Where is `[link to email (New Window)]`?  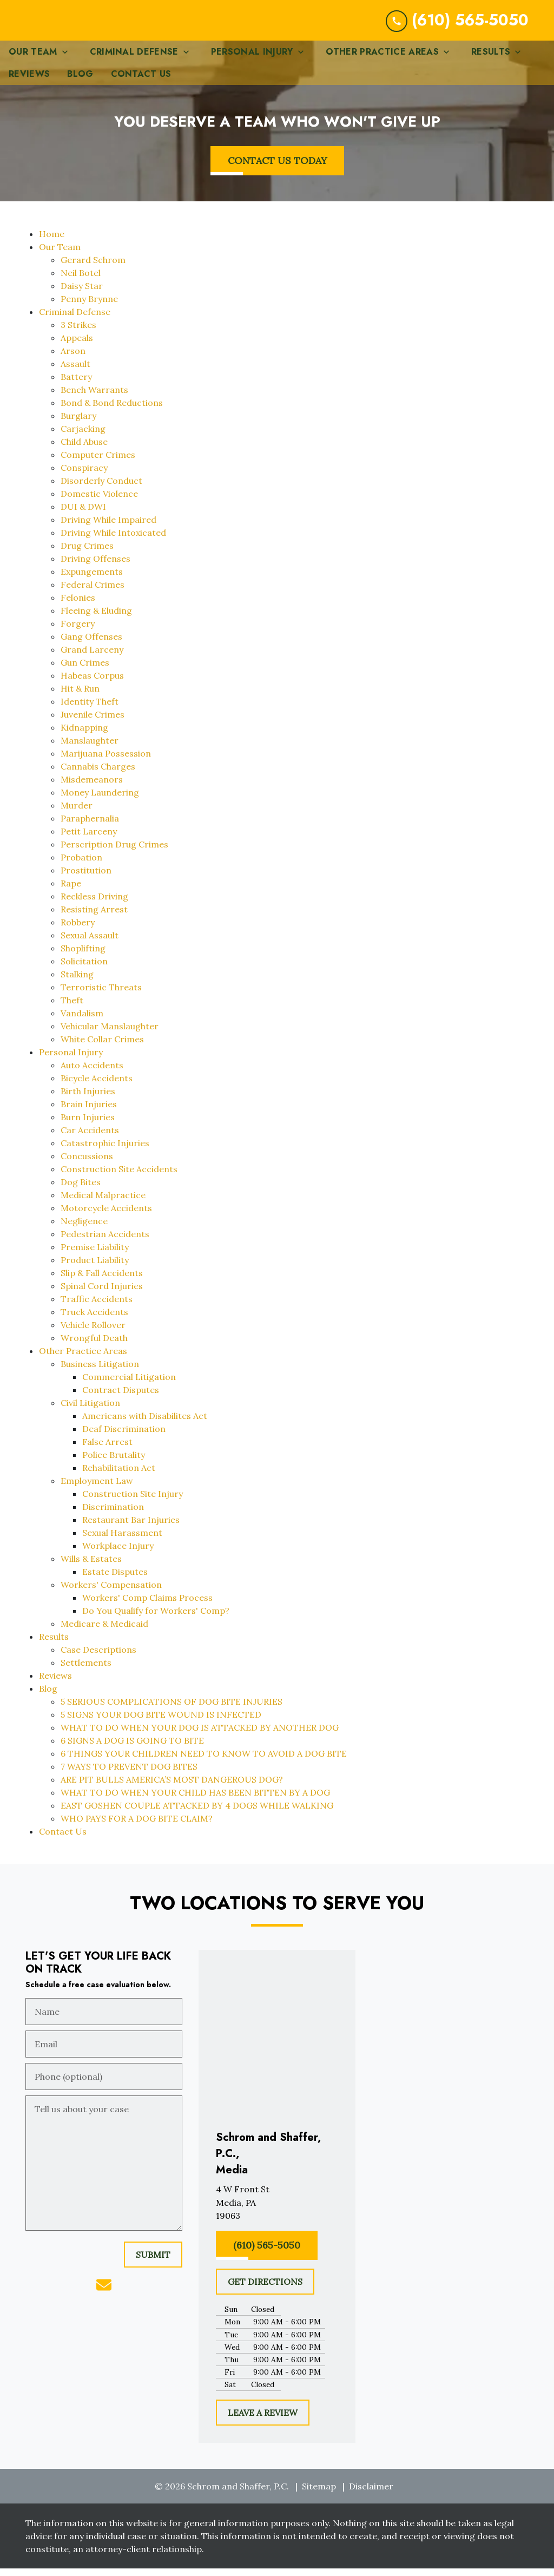
[link to email (New Window)] is located at coordinates (103, 2293).